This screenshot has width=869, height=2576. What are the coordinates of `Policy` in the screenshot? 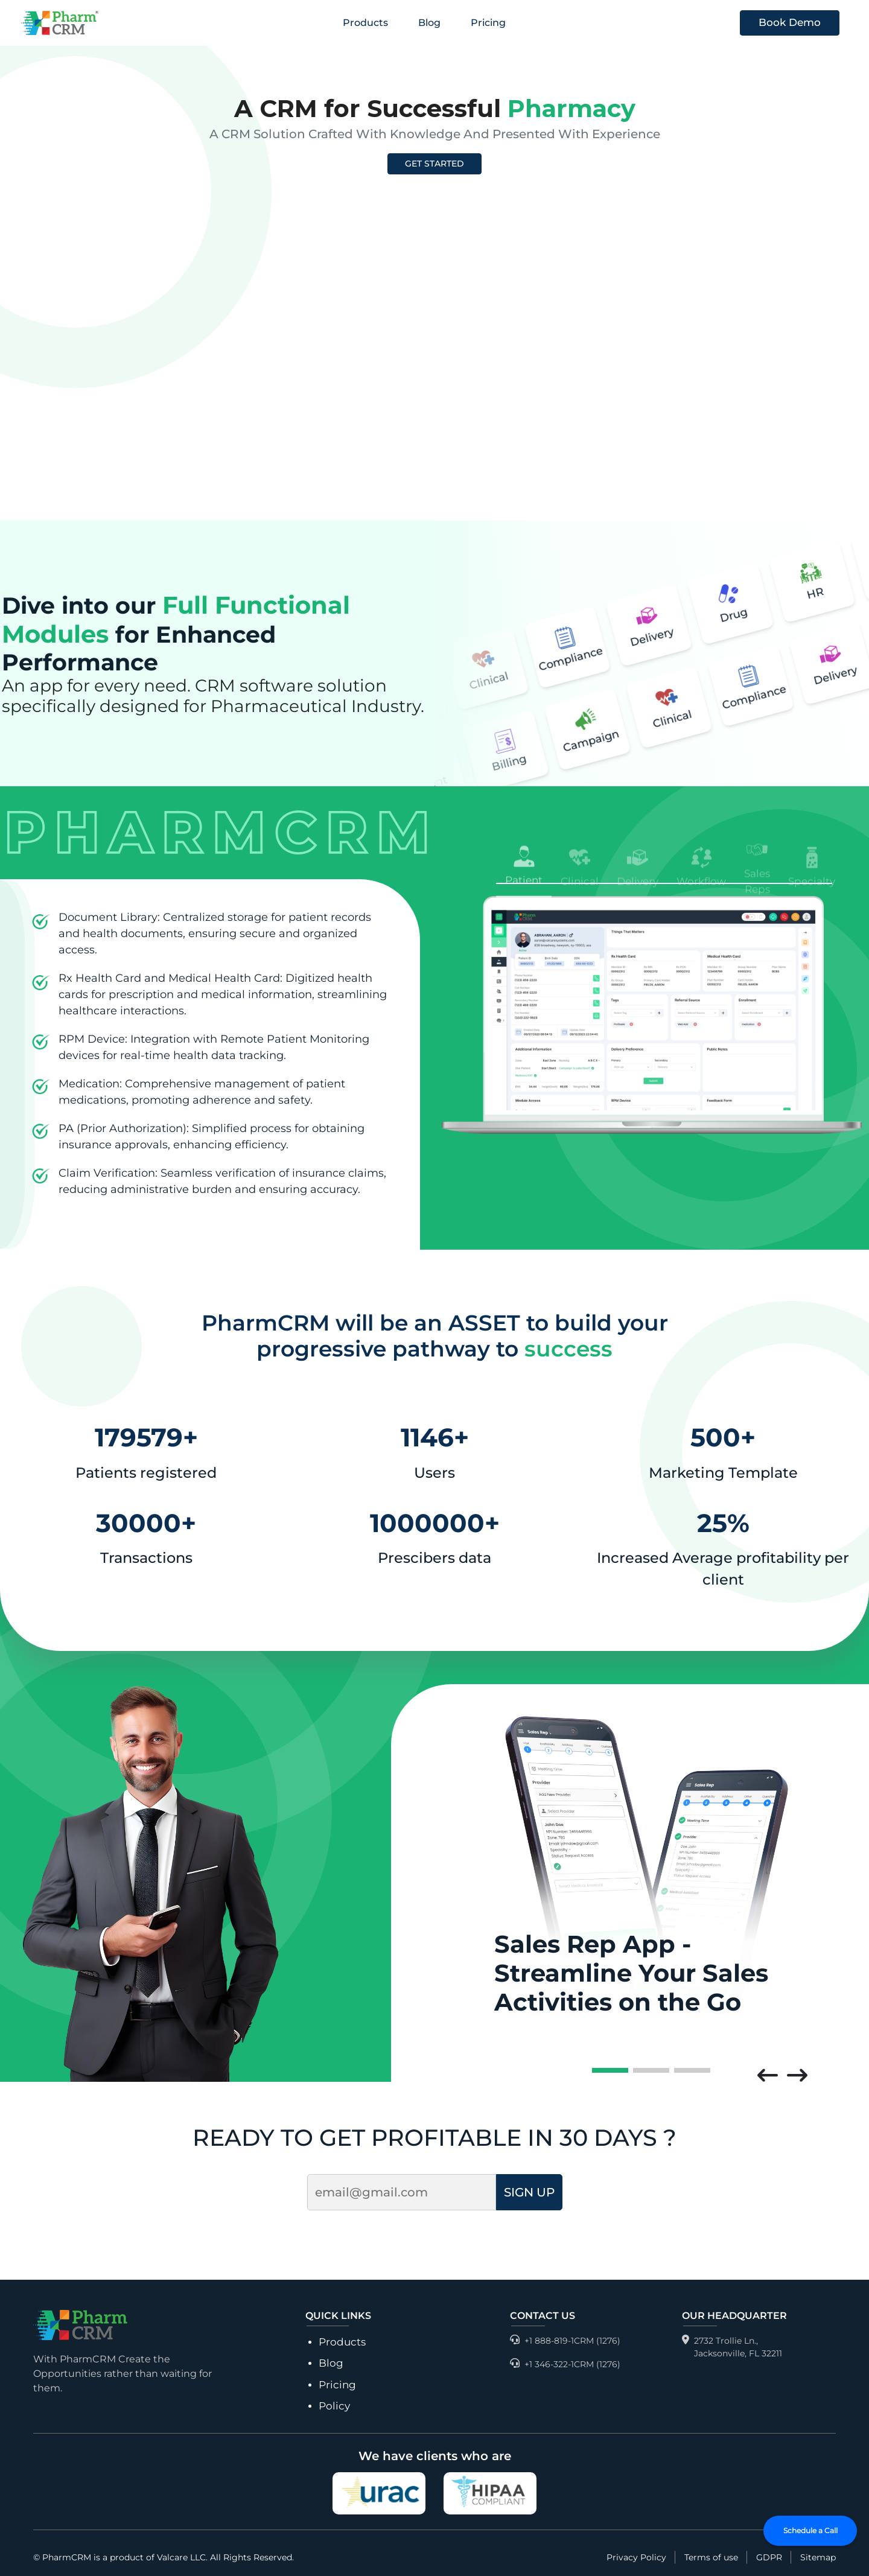 It's located at (334, 2406).